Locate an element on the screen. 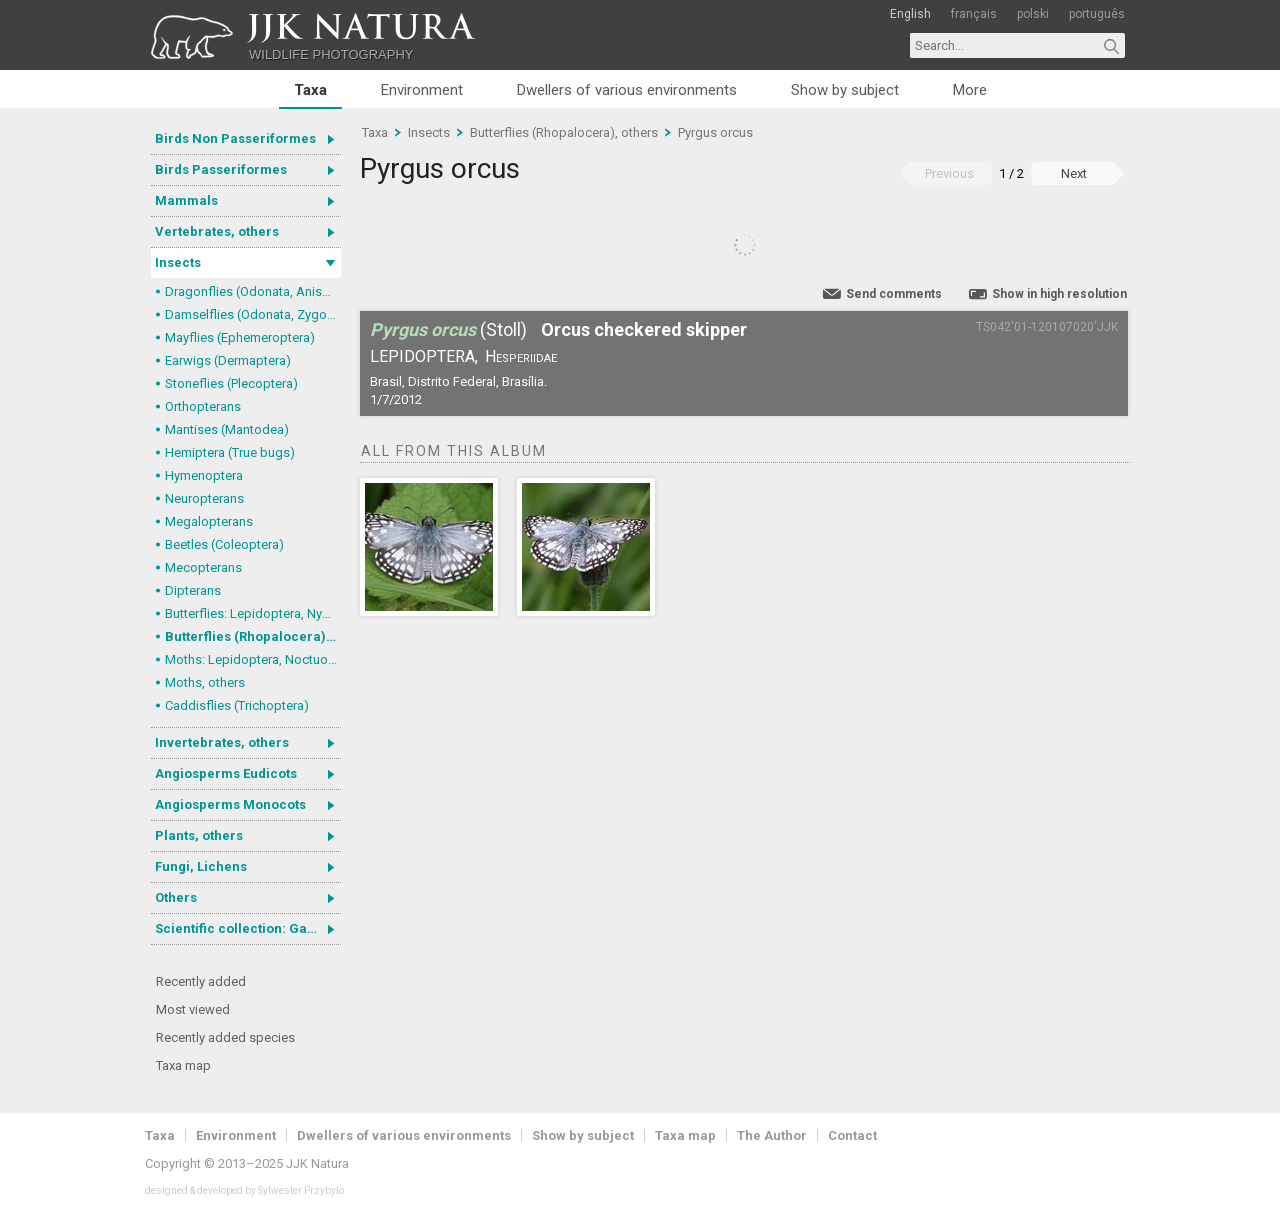  More is located at coordinates (970, 90).